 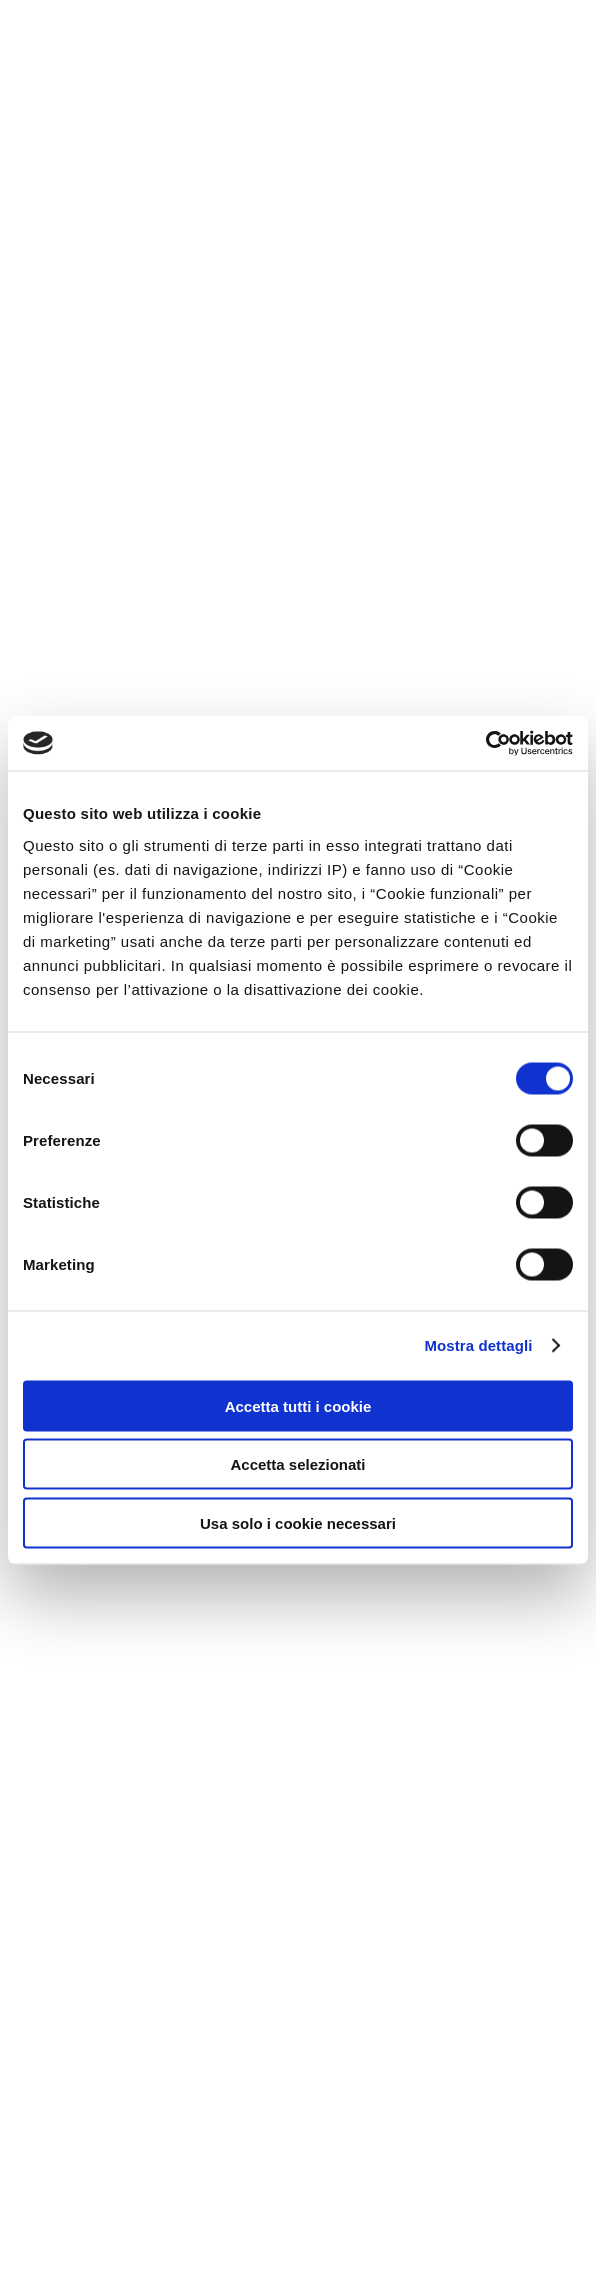 I want to click on Usa solo i cookie necessari, so click(x=298, y=1522).